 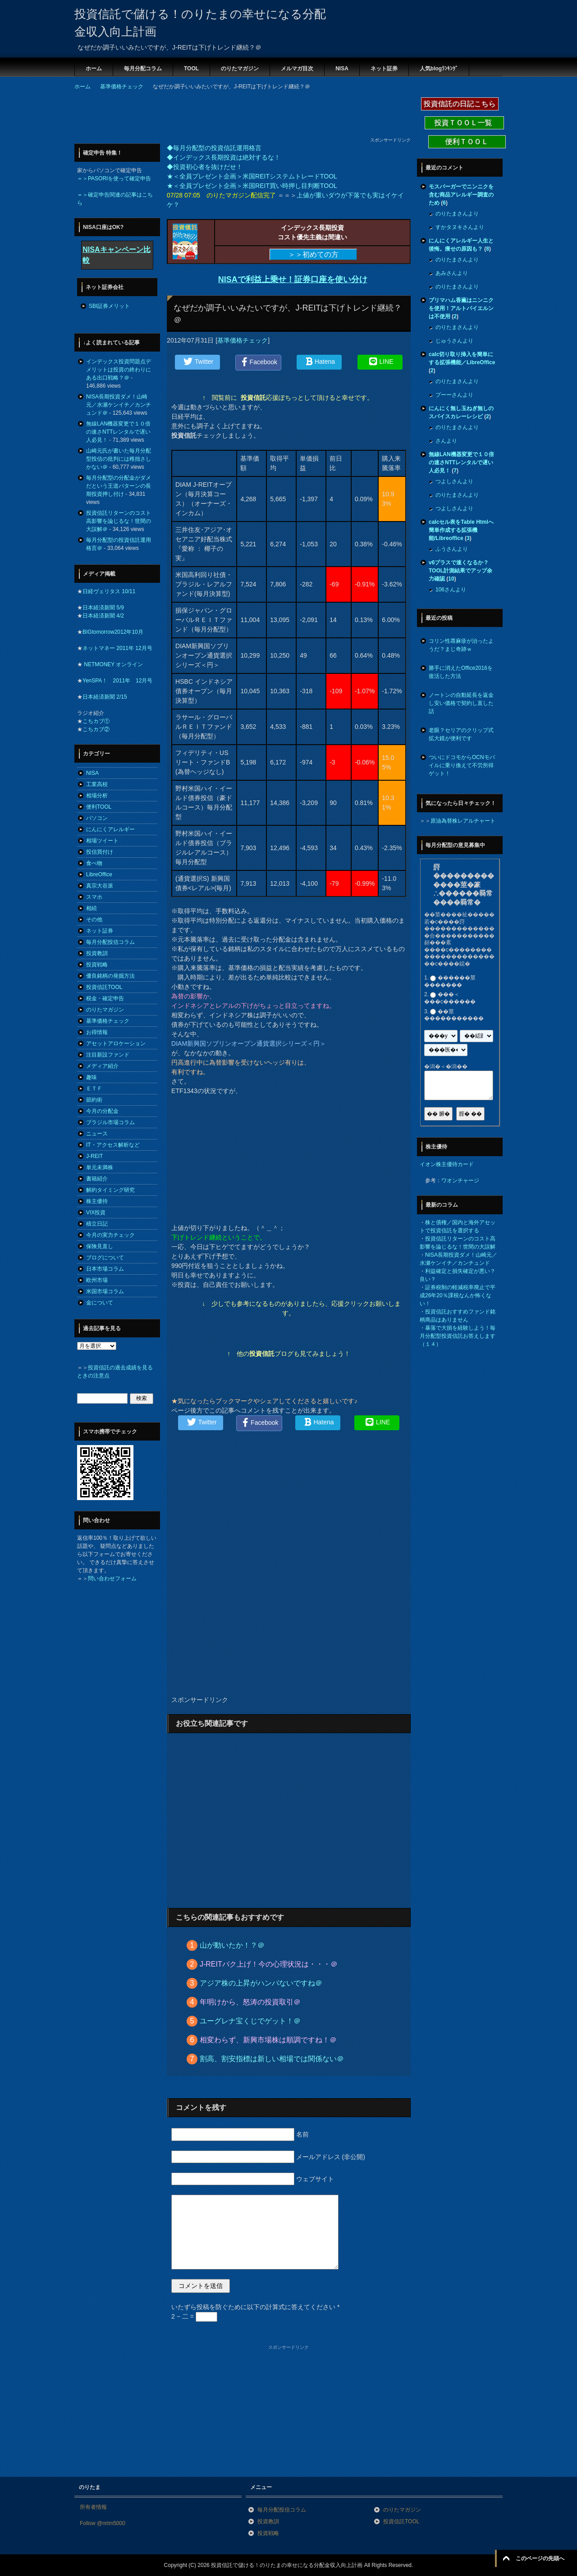 I want to click on こちカブ②, so click(x=96, y=729).